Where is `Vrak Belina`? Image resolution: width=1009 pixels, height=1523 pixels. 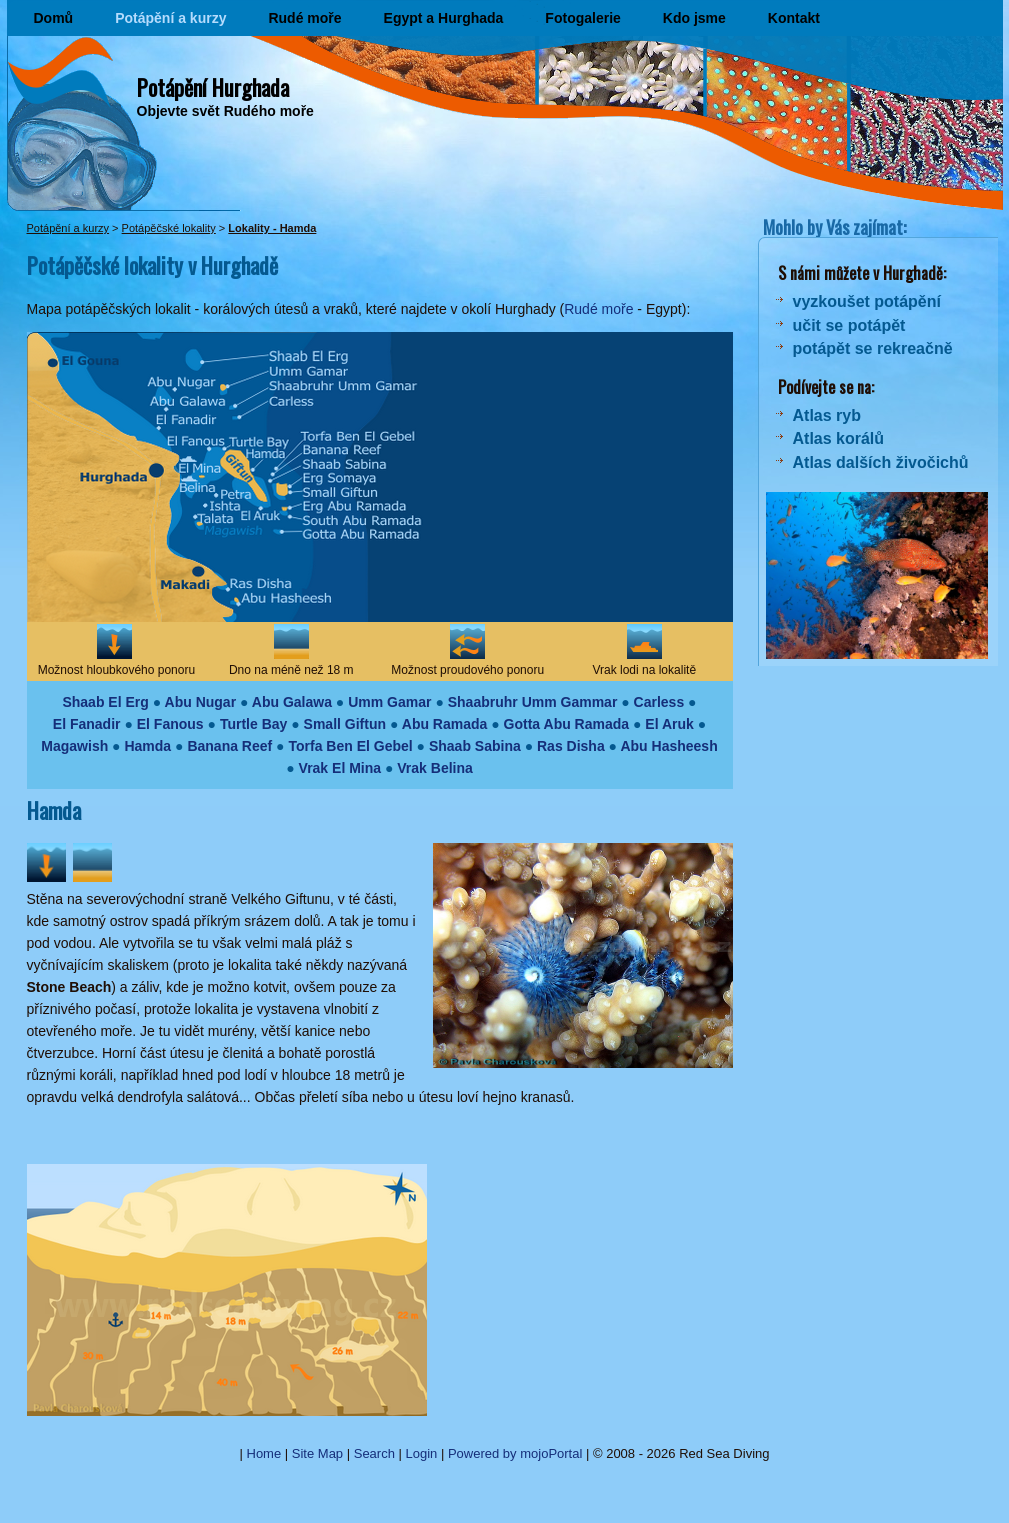
Vrak Belina is located at coordinates (435, 768).